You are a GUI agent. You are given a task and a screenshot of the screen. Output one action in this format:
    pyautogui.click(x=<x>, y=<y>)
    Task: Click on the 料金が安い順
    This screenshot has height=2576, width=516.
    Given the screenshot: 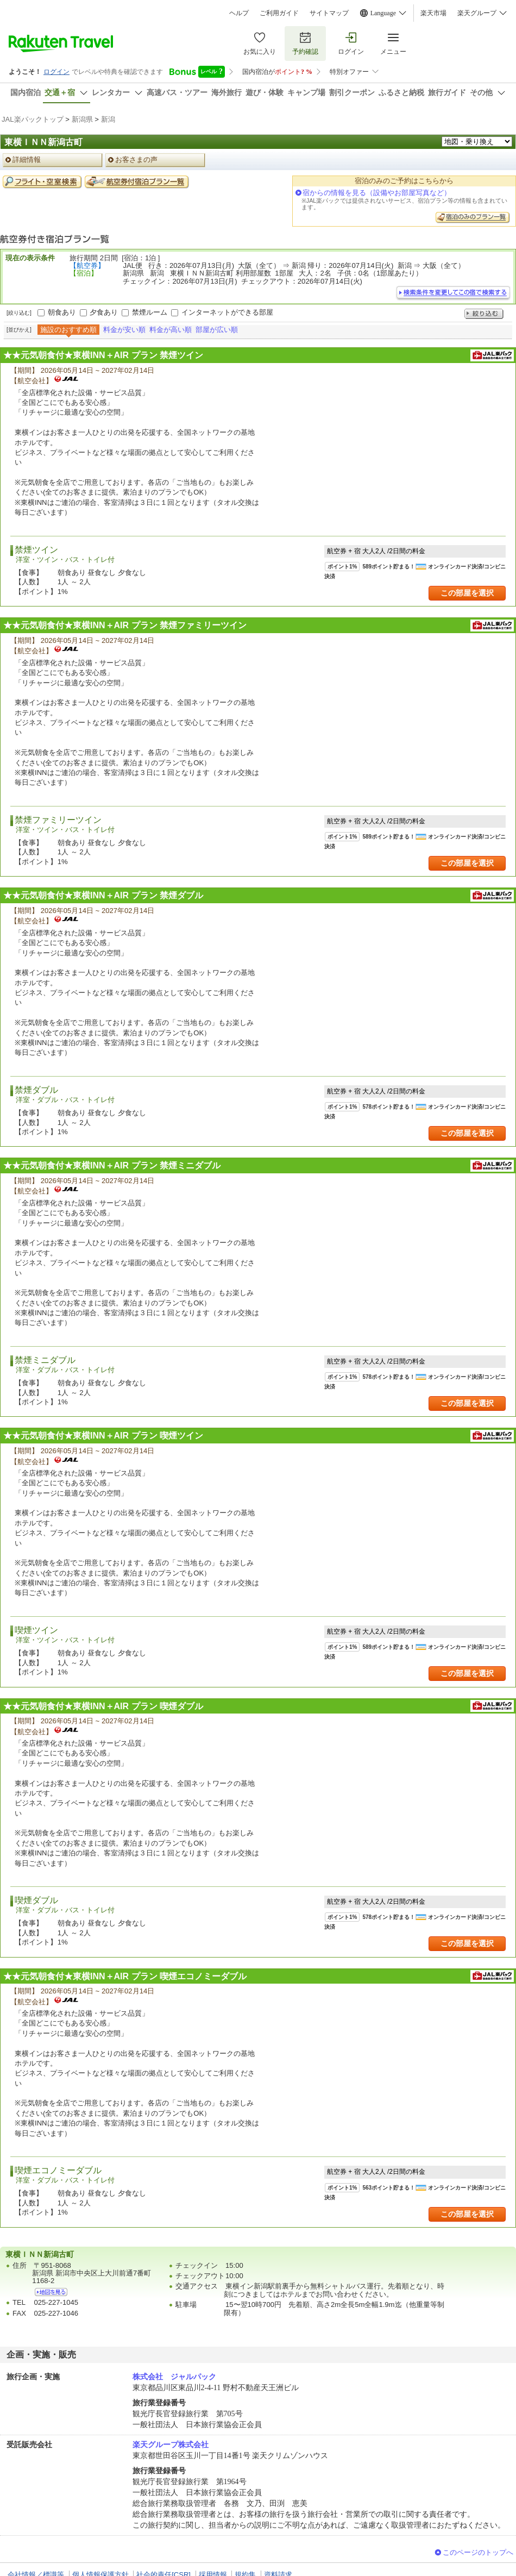 What is the action you would take?
    pyautogui.click(x=124, y=330)
    